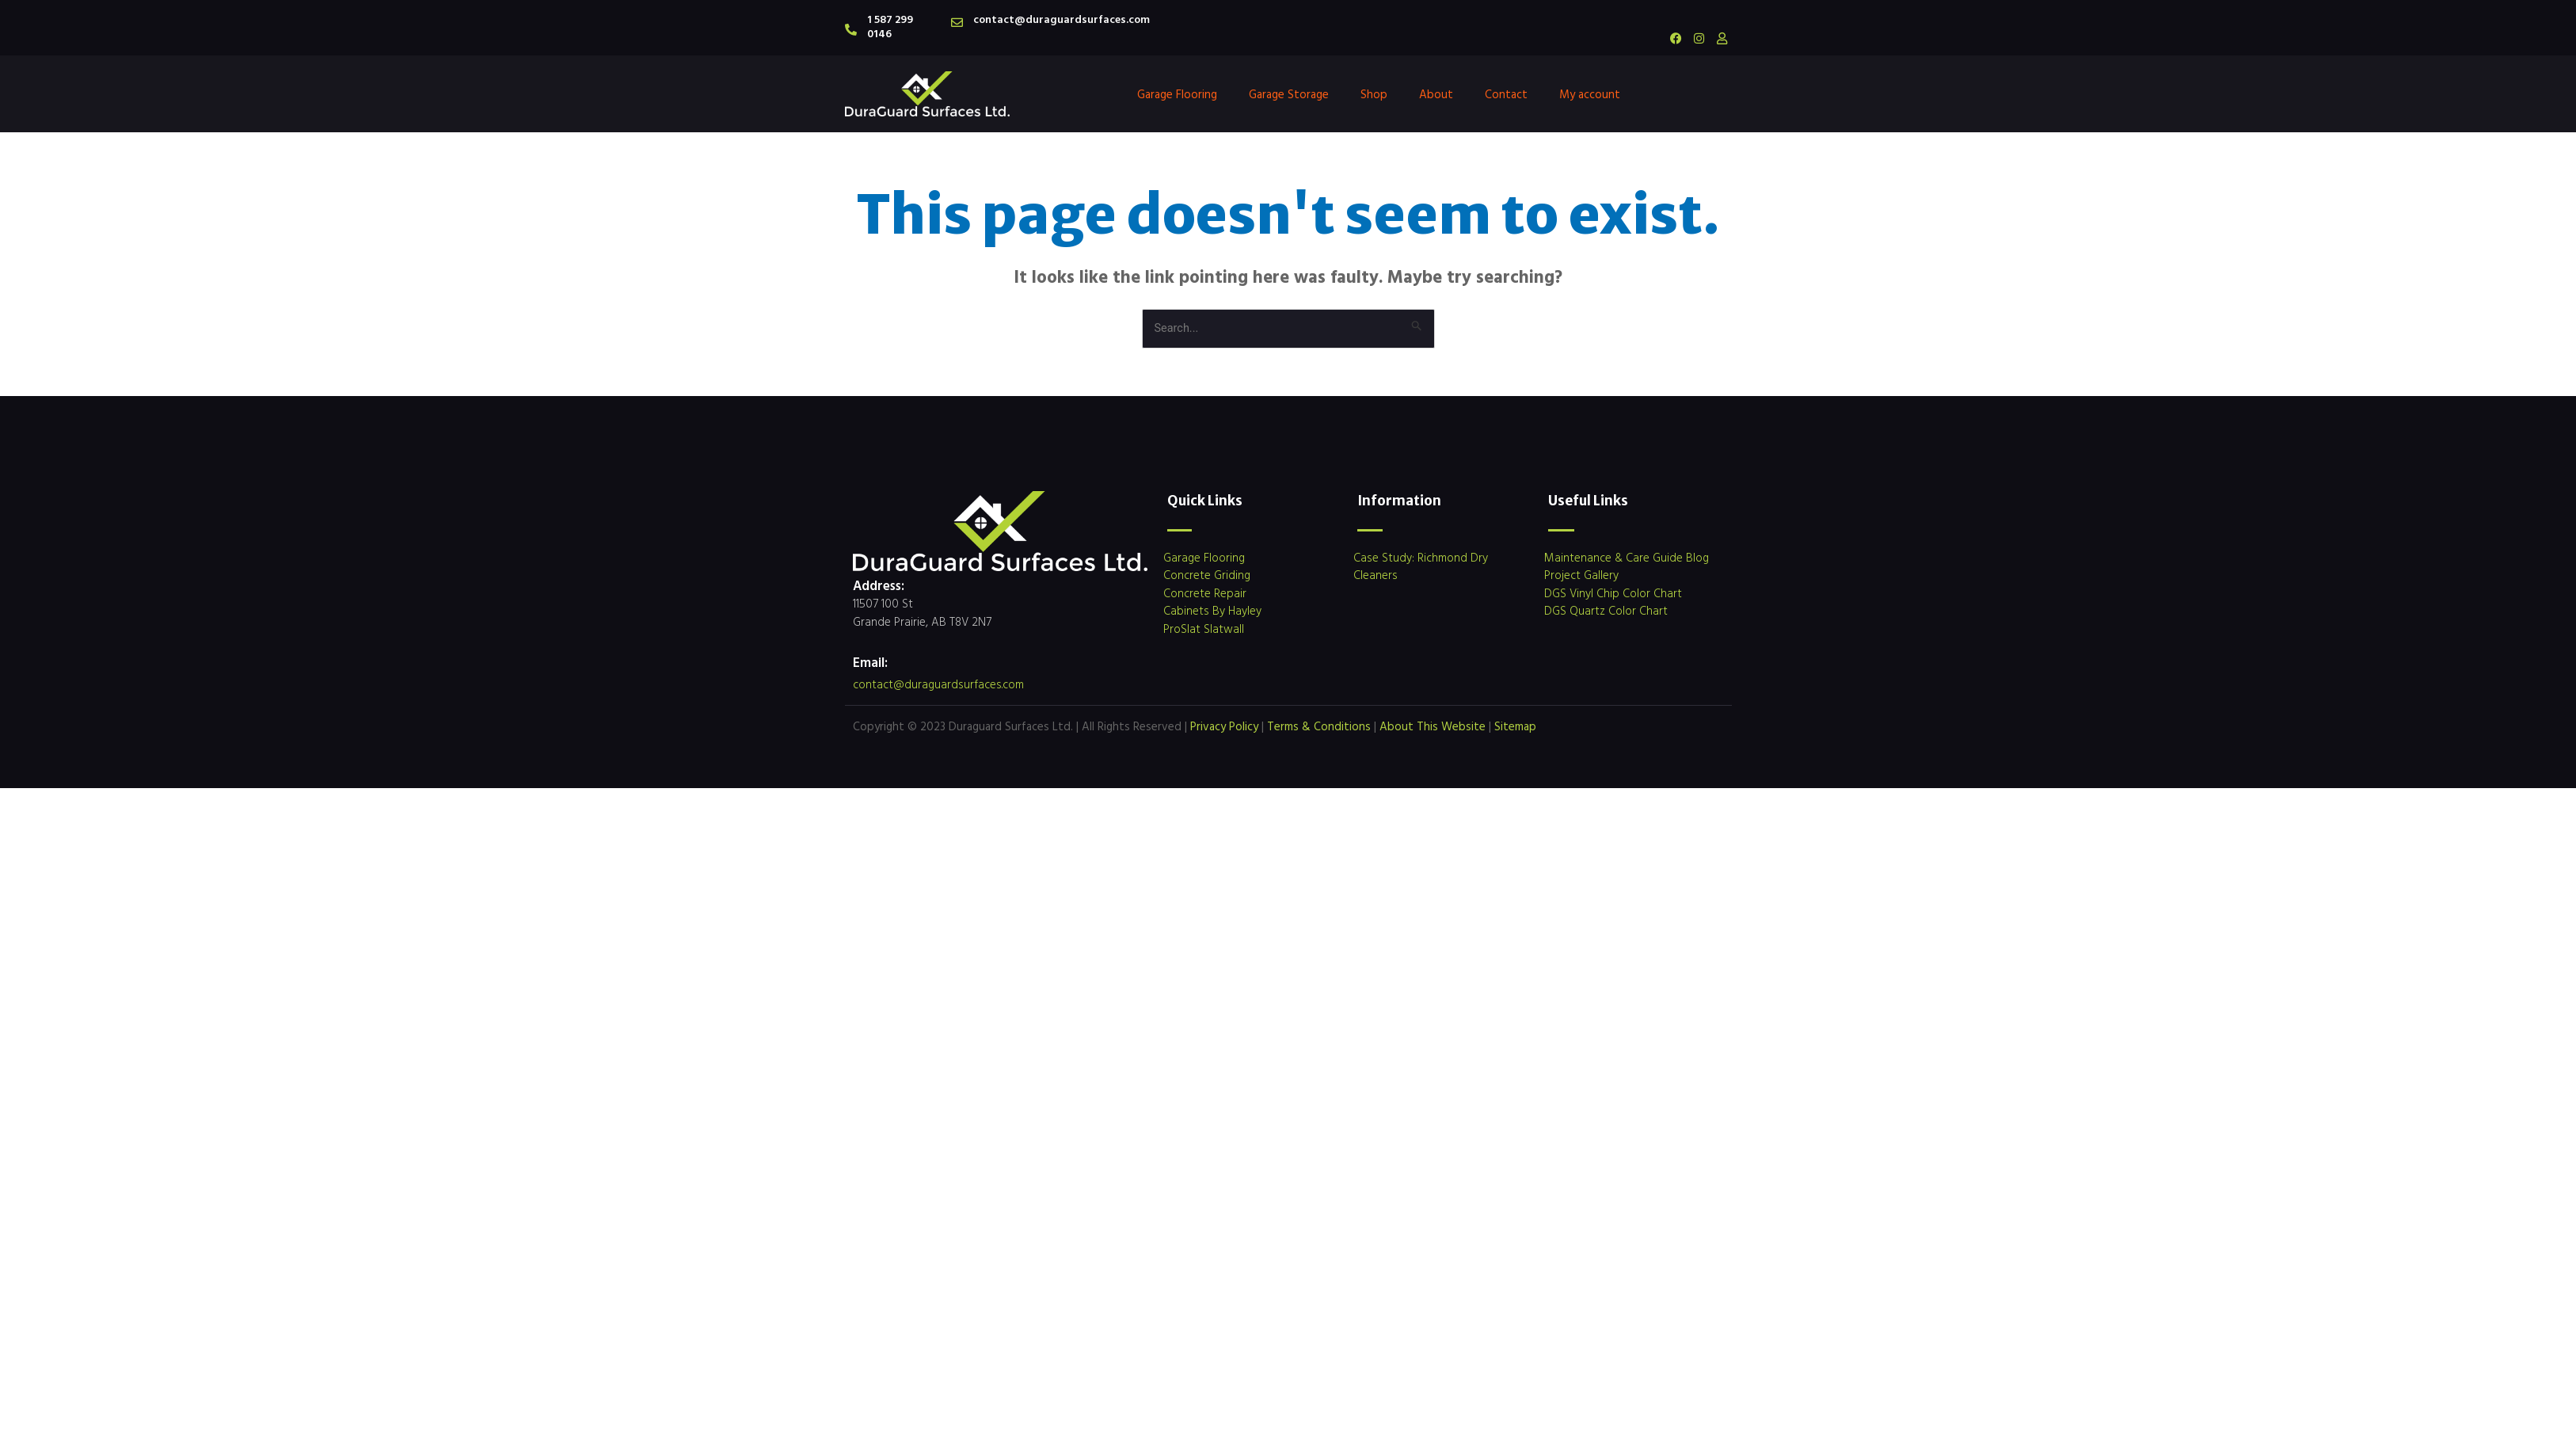  What do you see at coordinates (1613, 558) in the screenshot?
I see `Maintenance & Care Guide` at bounding box center [1613, 558].